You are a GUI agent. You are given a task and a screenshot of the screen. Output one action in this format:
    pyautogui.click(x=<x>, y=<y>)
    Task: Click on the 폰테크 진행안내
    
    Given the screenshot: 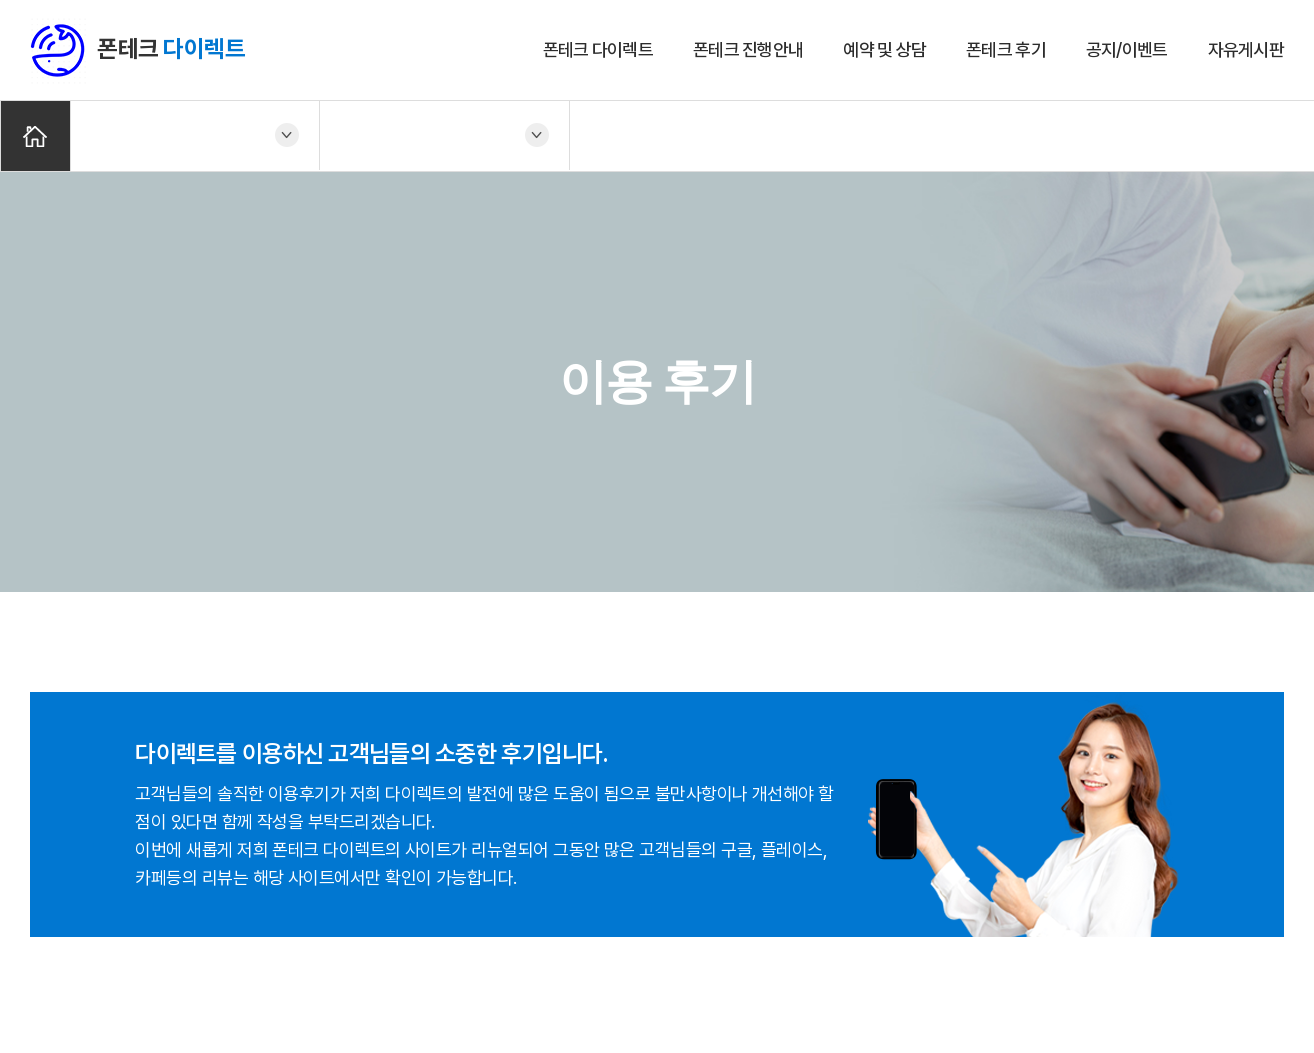 What is the action you would take?
    pyautogui.click(x=748, y=49)
    